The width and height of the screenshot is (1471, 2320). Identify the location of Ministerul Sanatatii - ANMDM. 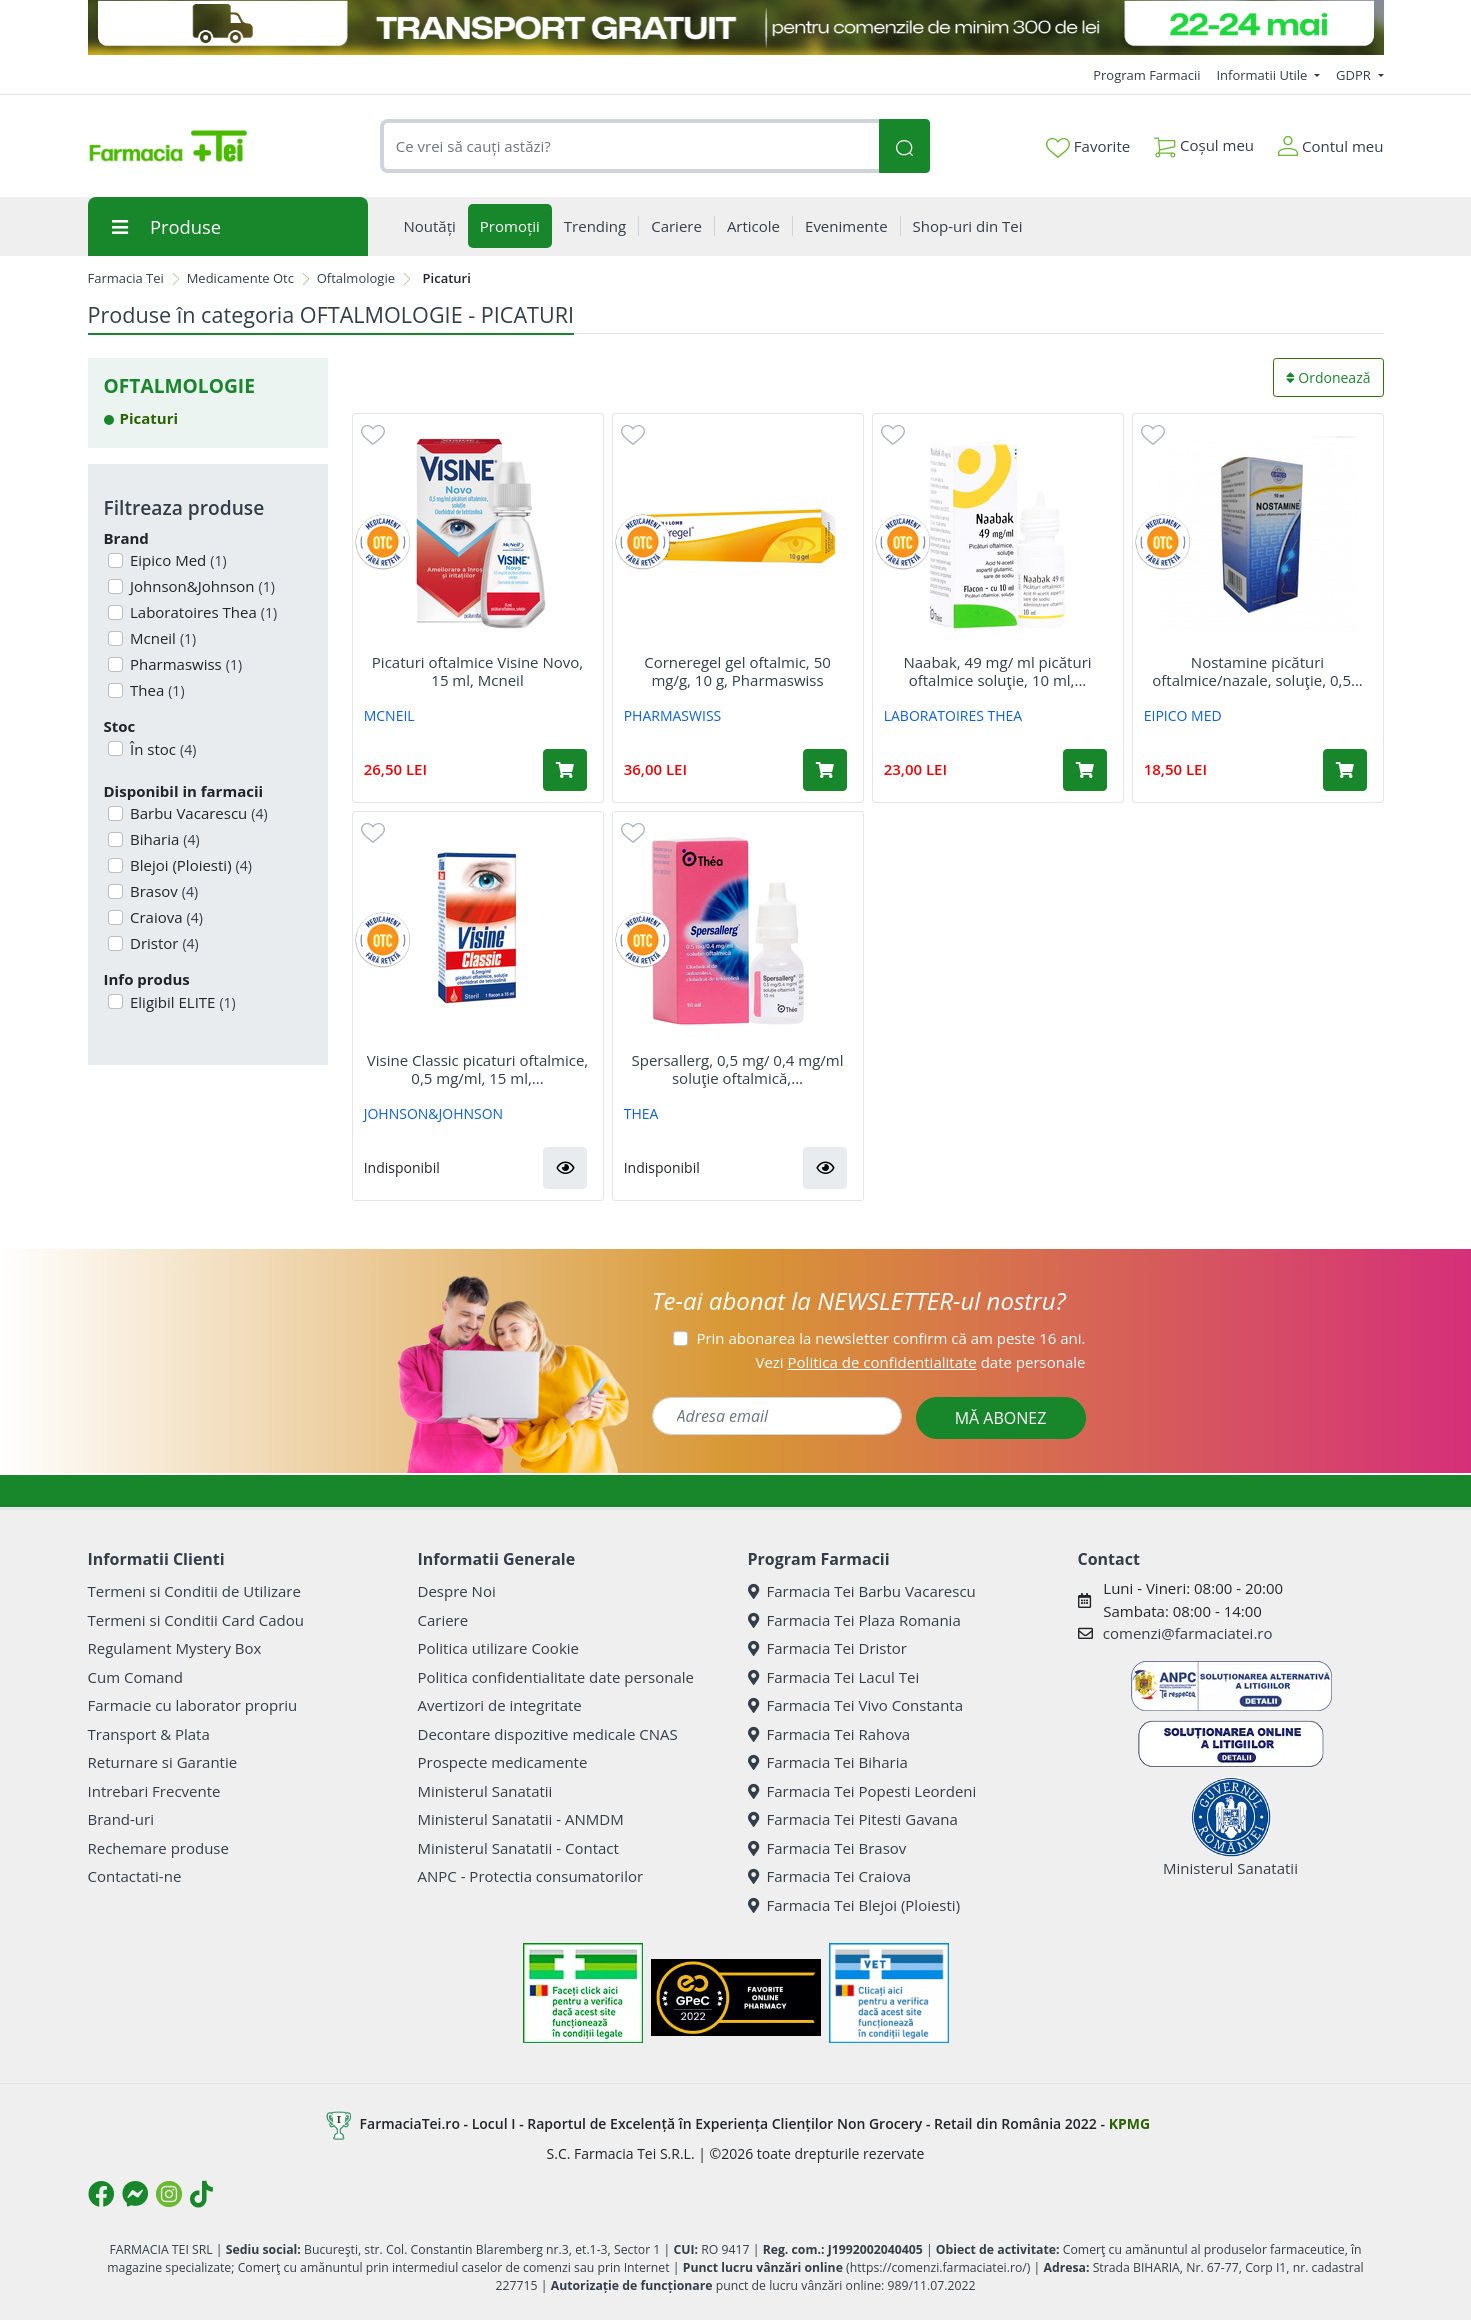
(521, 1819).